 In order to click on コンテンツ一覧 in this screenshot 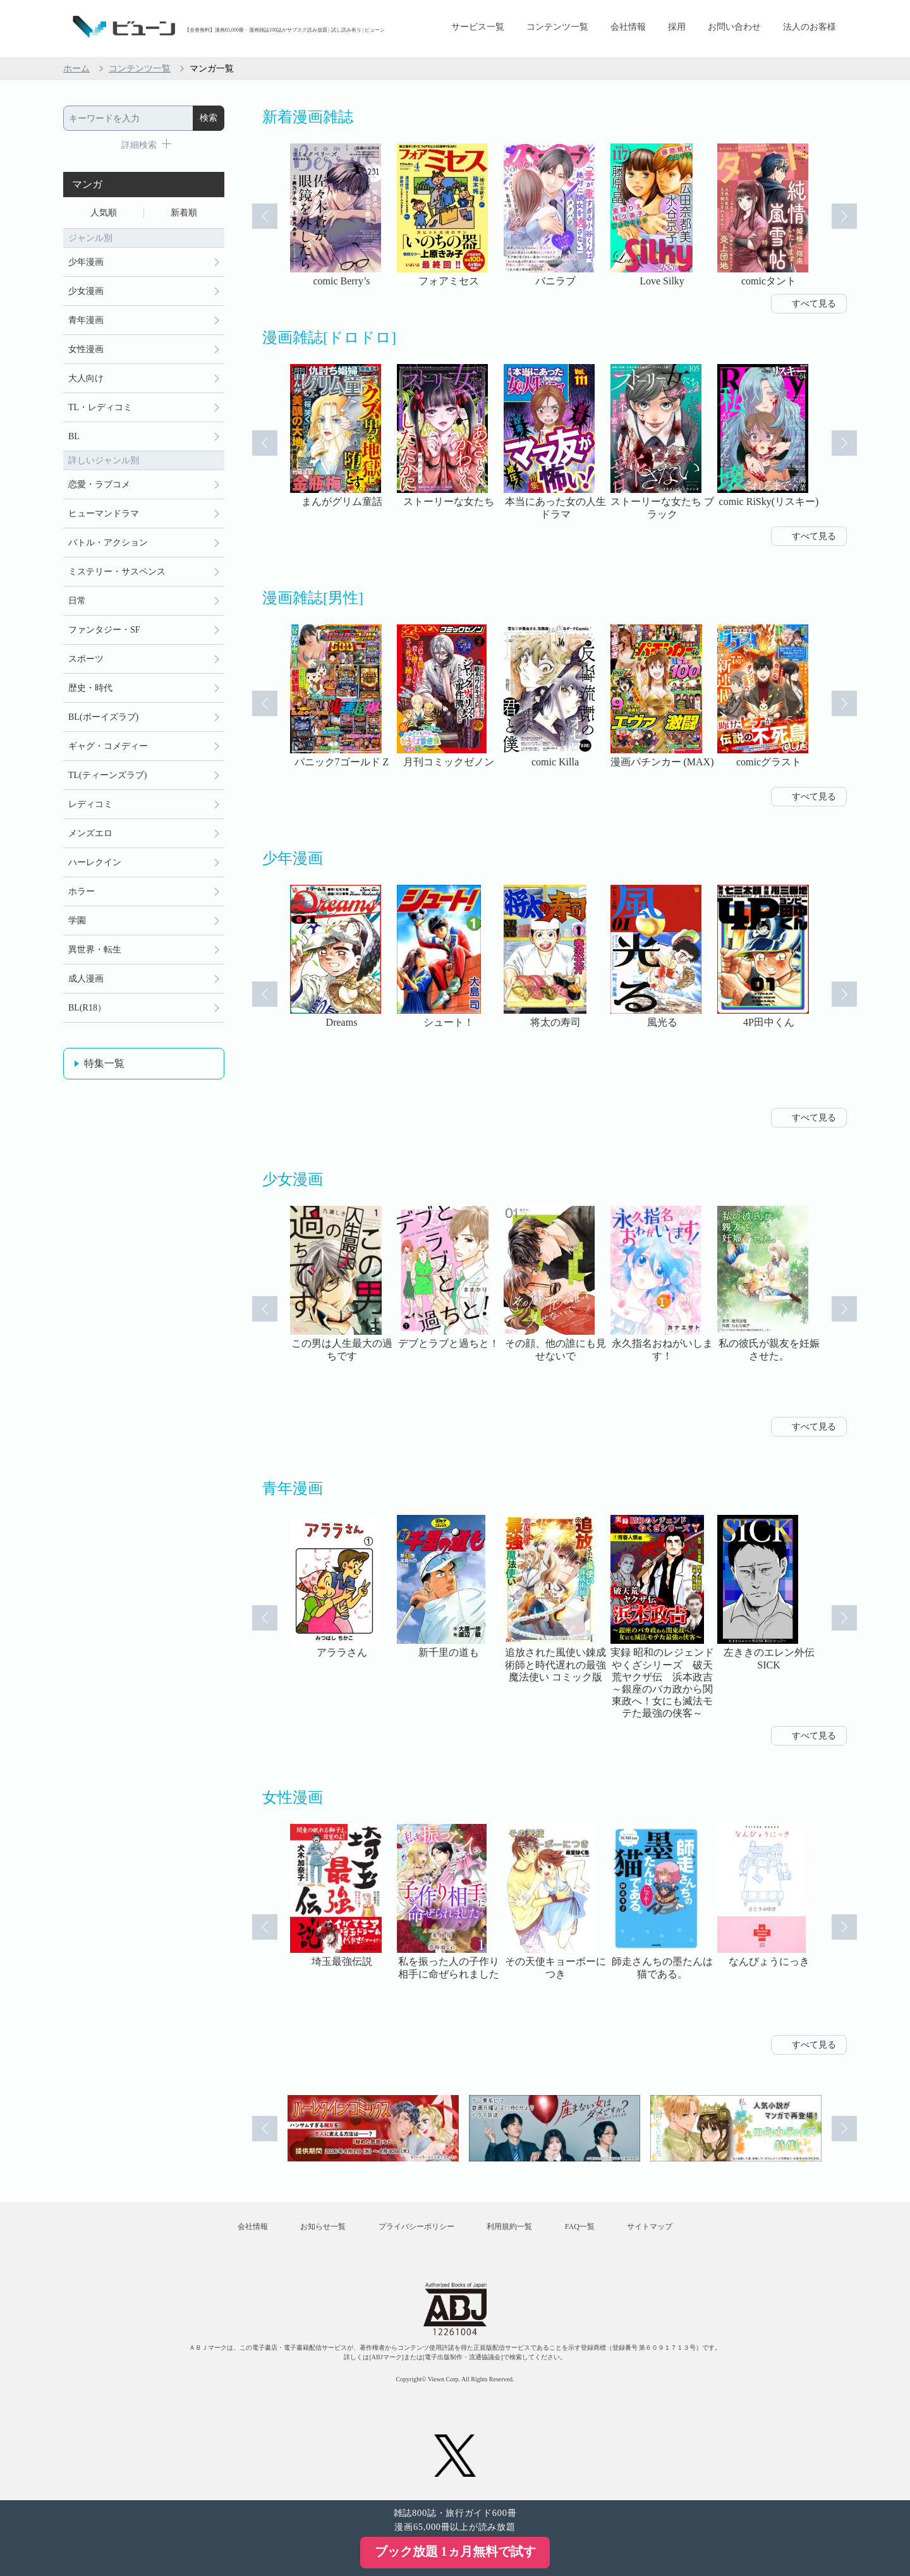, I will do `click(557, 27)`.